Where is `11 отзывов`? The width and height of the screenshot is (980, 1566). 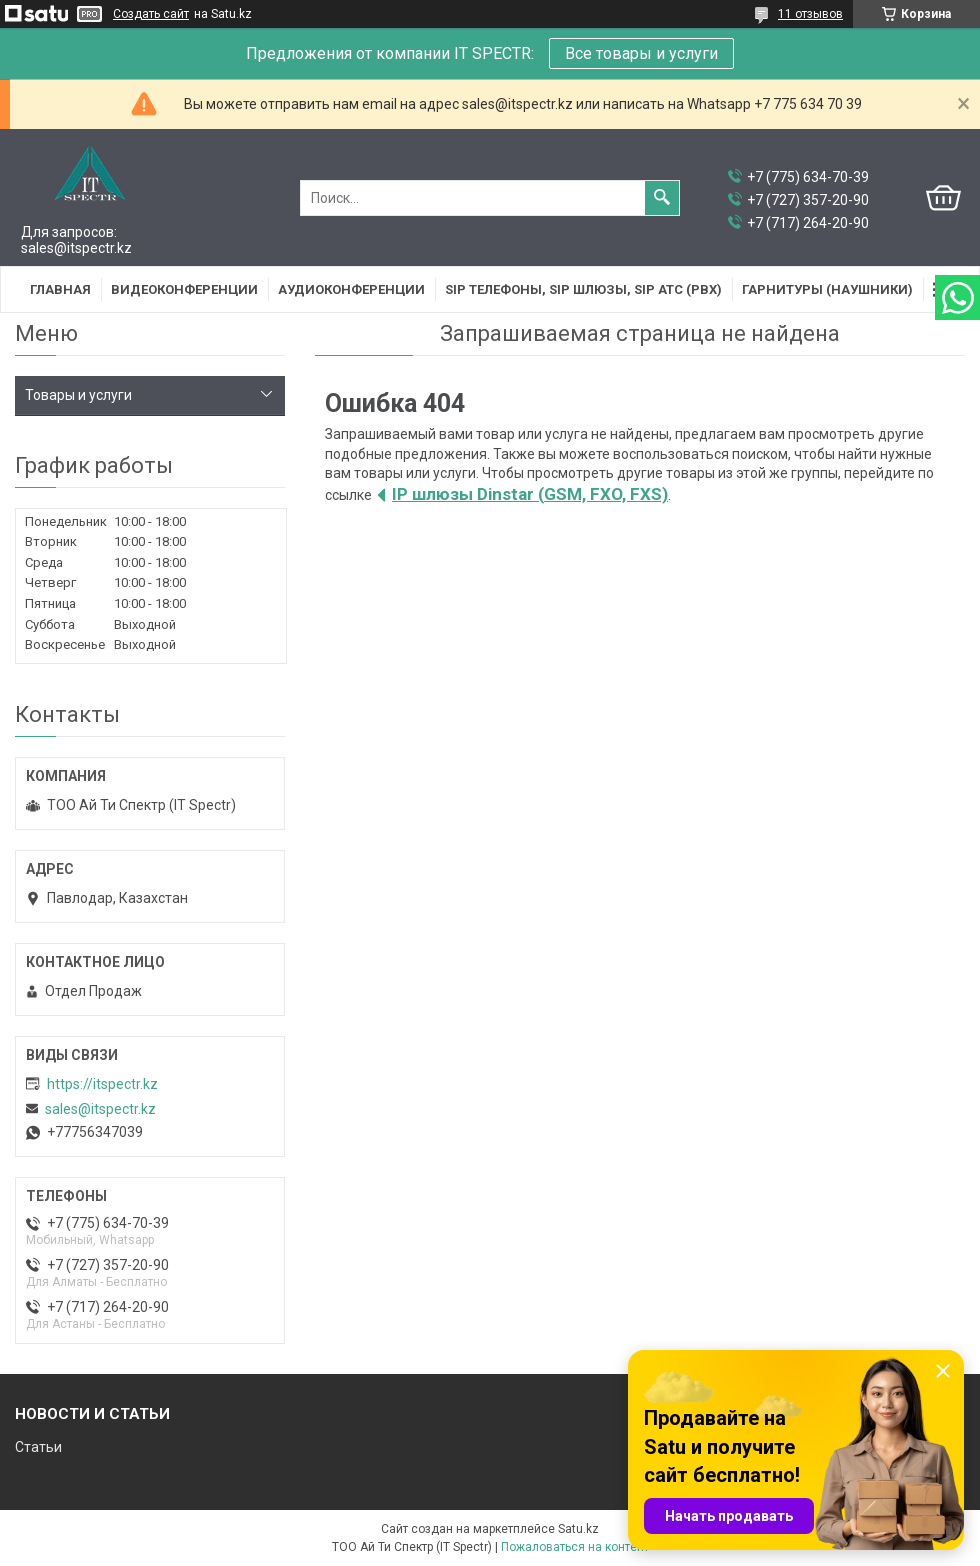
11 отзывов is located at coordinates (810, 14).